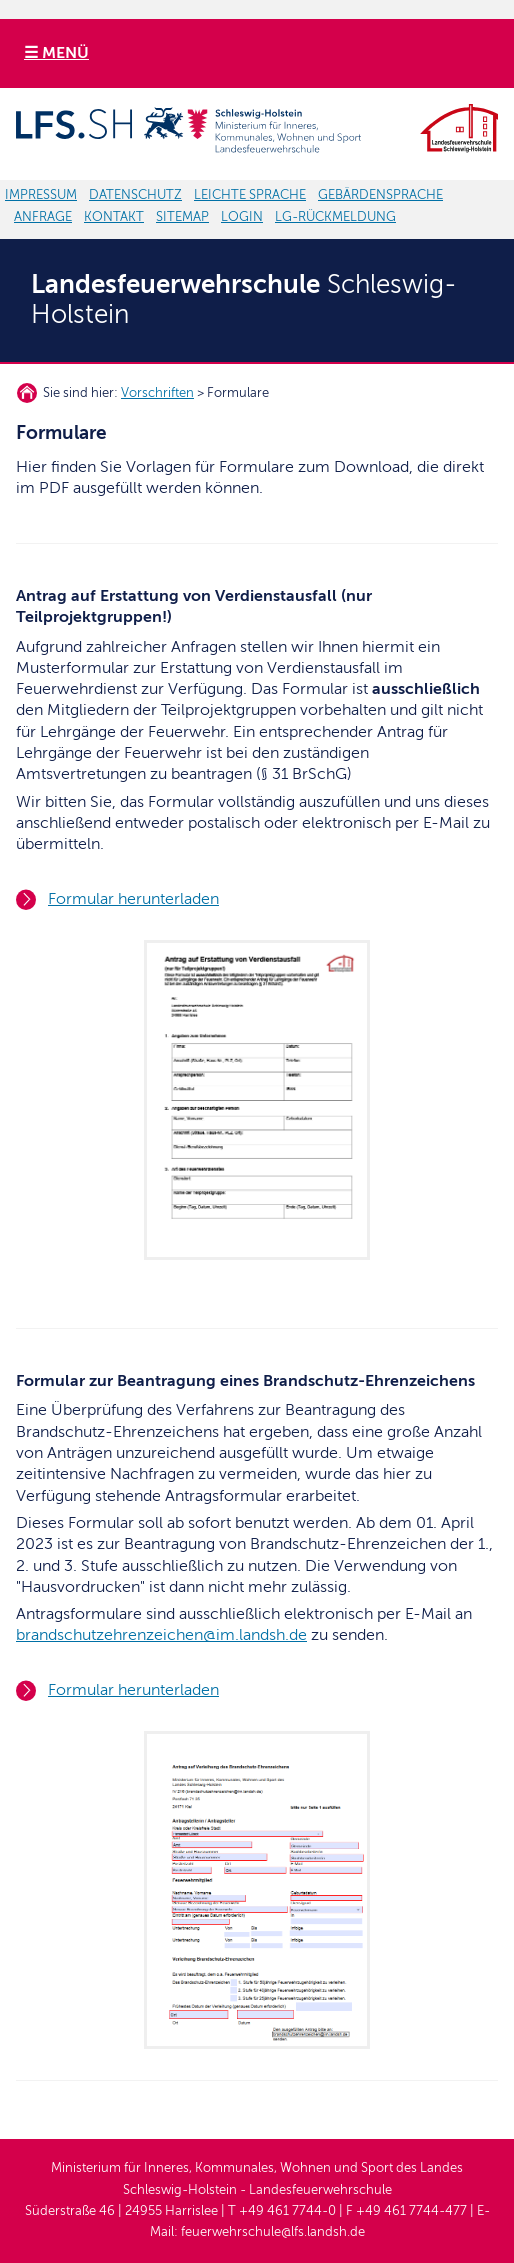  I want to click on DATENSCHUTZ, so click(135, 195).